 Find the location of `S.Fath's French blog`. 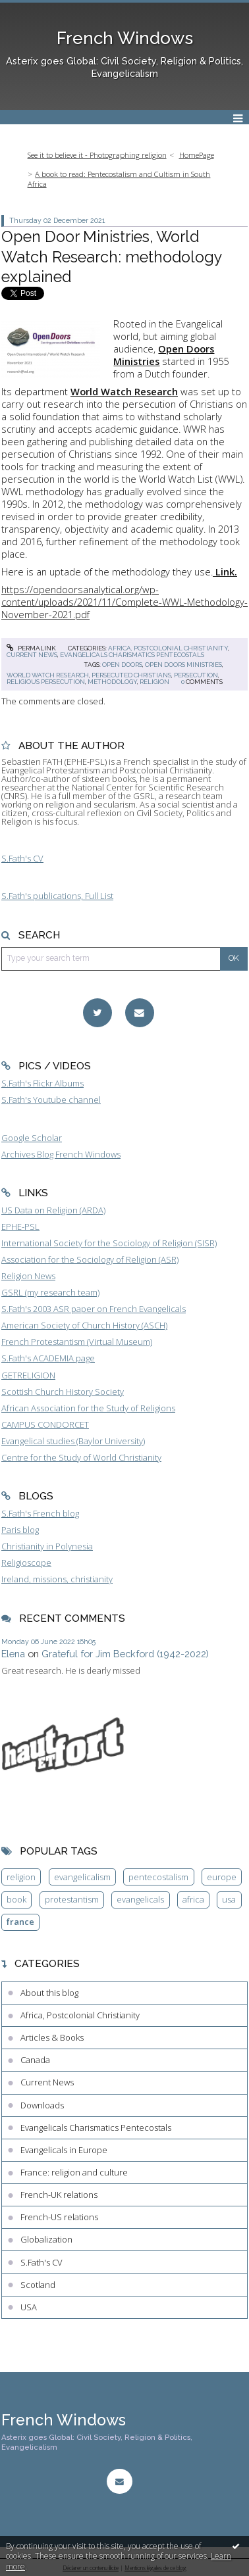

S.Fath's French blog is located at coordinates (40, 1513).